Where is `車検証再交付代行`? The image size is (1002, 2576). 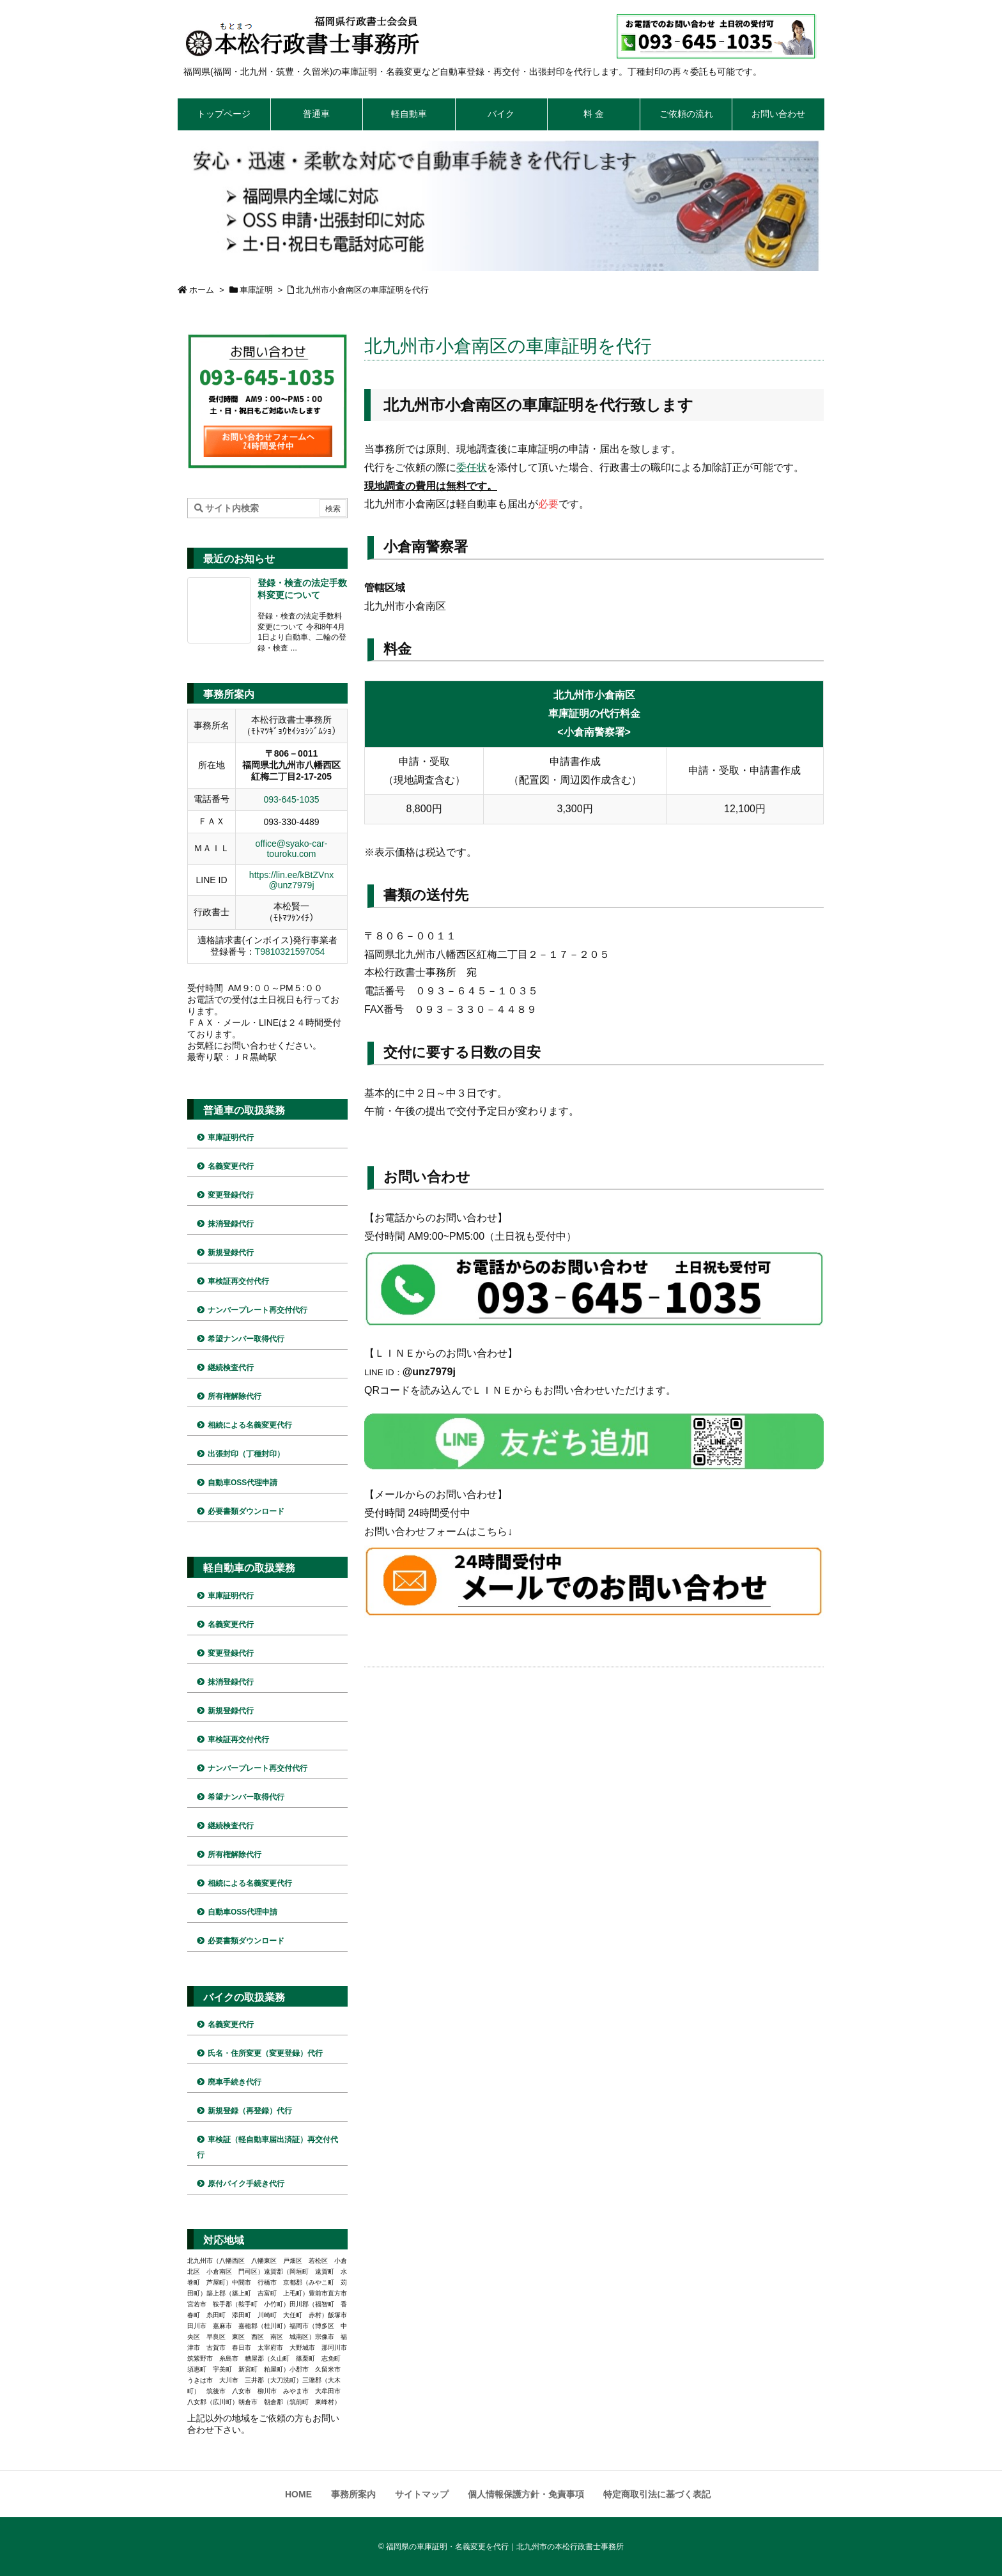
車検証再交付代行 is located at coordinates (238, 1281).